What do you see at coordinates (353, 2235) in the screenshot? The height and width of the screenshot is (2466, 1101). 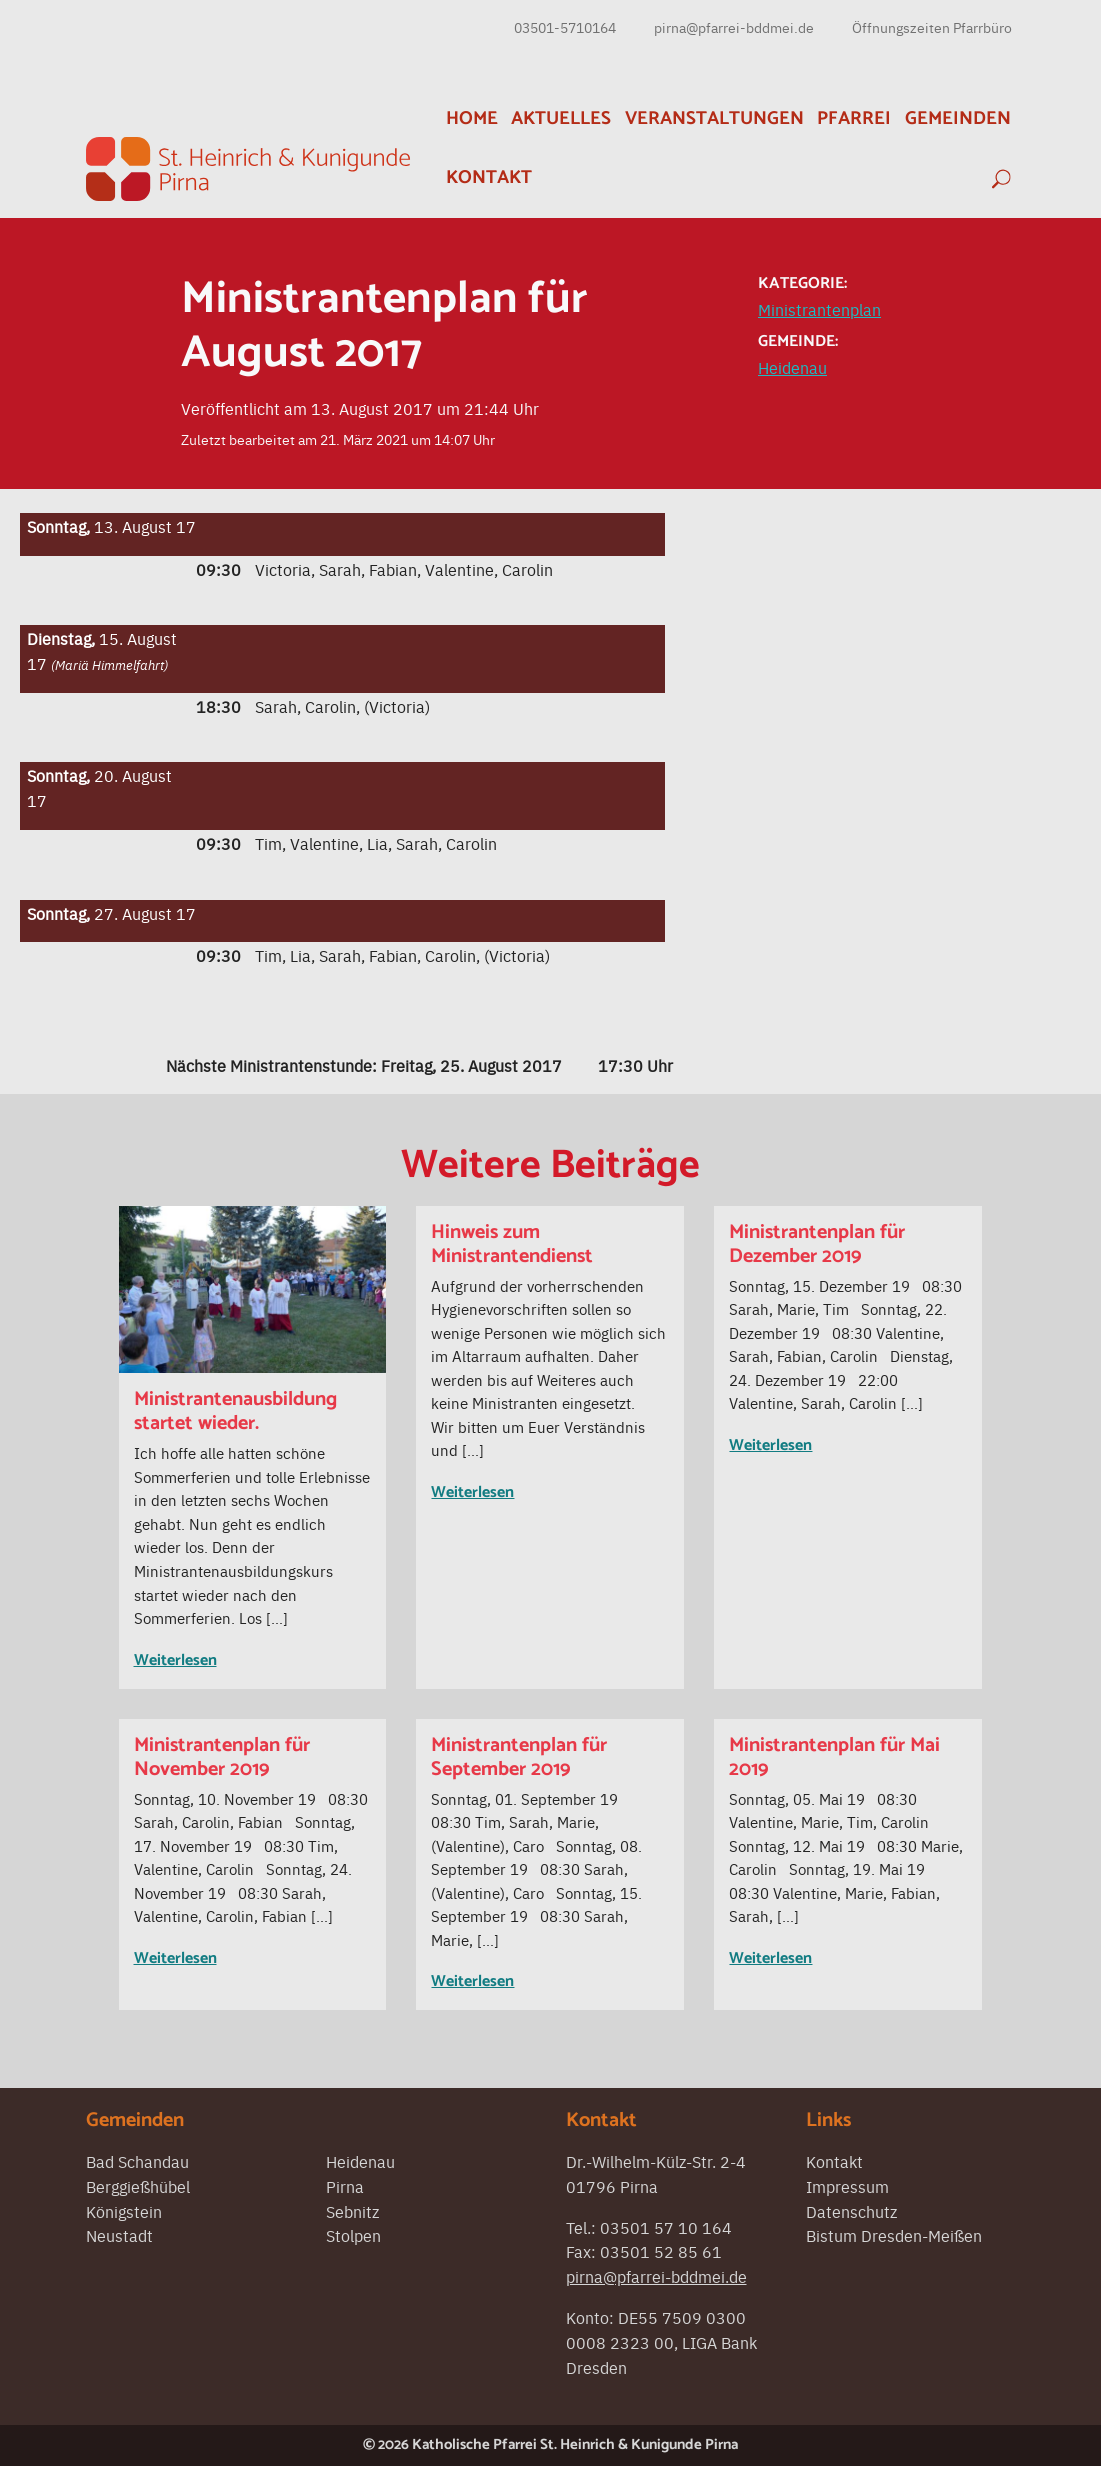 I see `Stolpen` at bounding box center [353, 2235].